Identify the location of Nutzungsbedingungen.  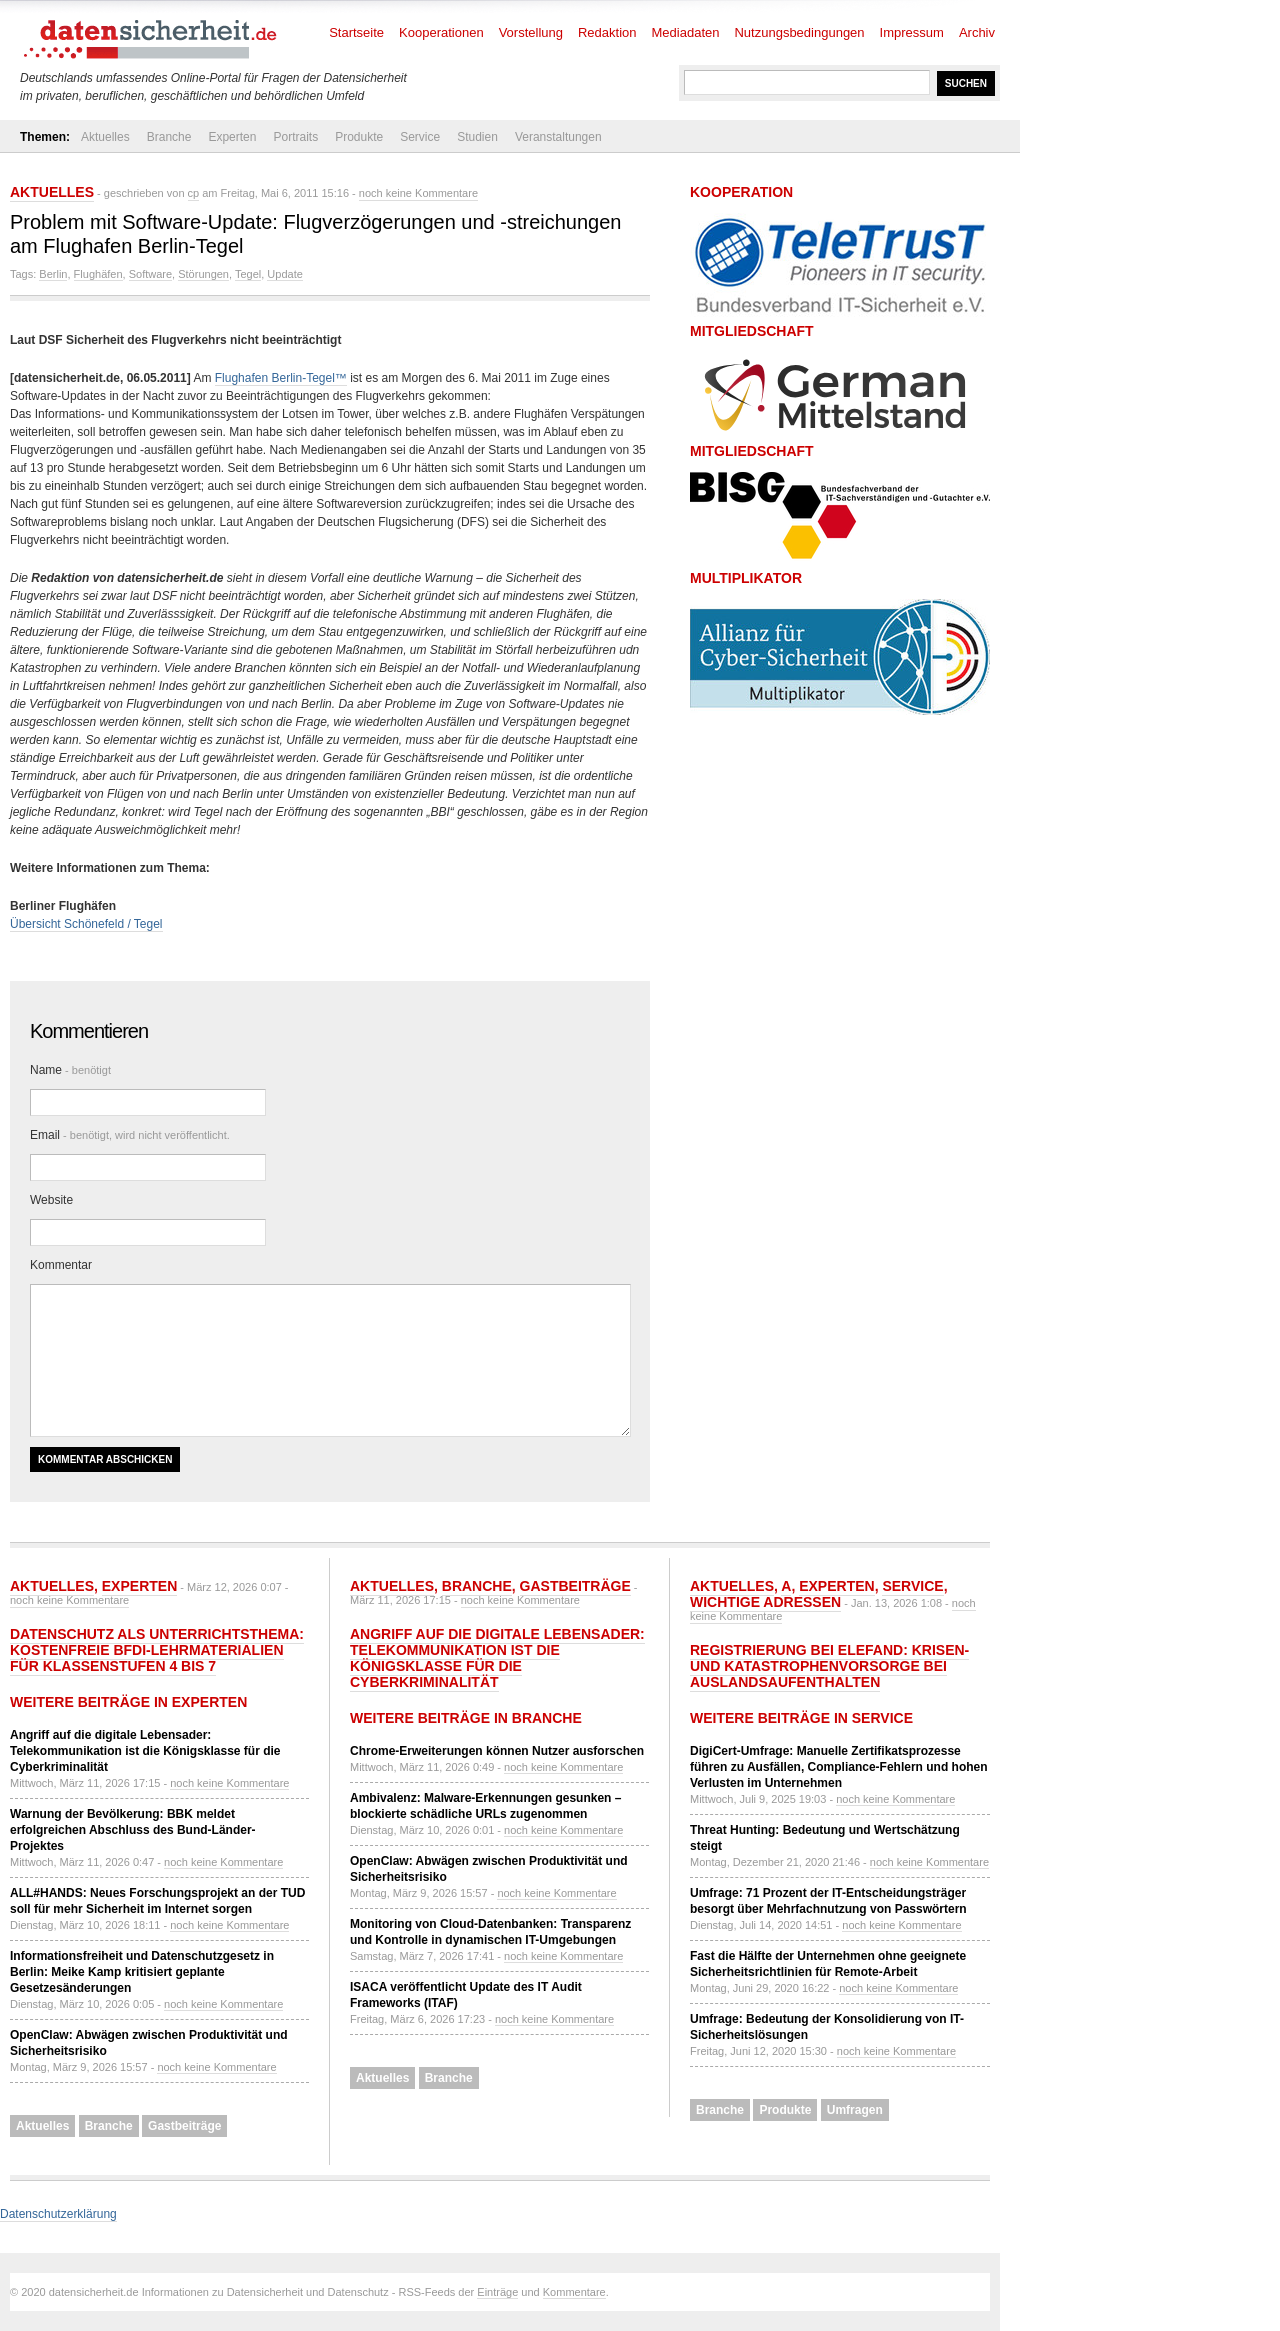
(799, 32).